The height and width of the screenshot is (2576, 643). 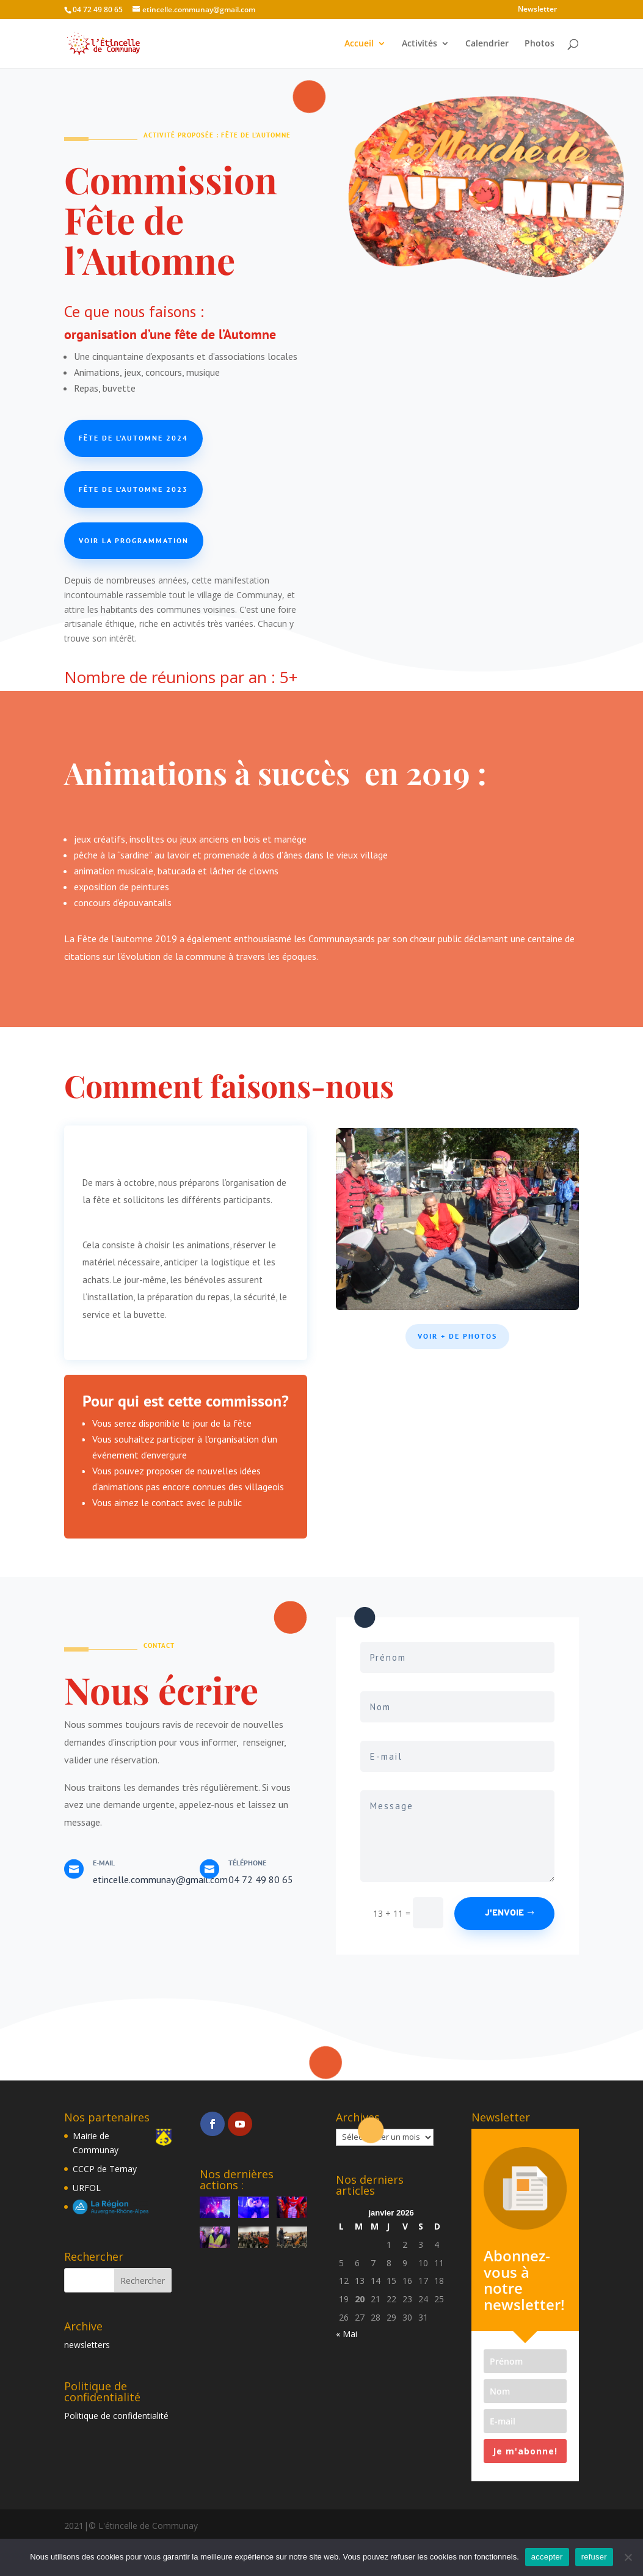 What do you see at coordinates (105, 2169) in the screenshot?
I see `CCCP de Ternay` at bounding box center [105, 2169].